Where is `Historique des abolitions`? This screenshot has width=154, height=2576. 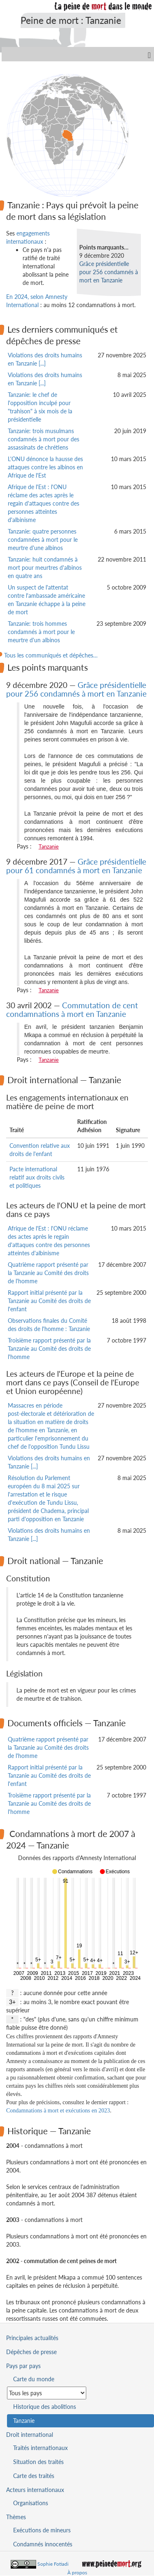 Historique des abolitions is located at coordinates (44, 2406).